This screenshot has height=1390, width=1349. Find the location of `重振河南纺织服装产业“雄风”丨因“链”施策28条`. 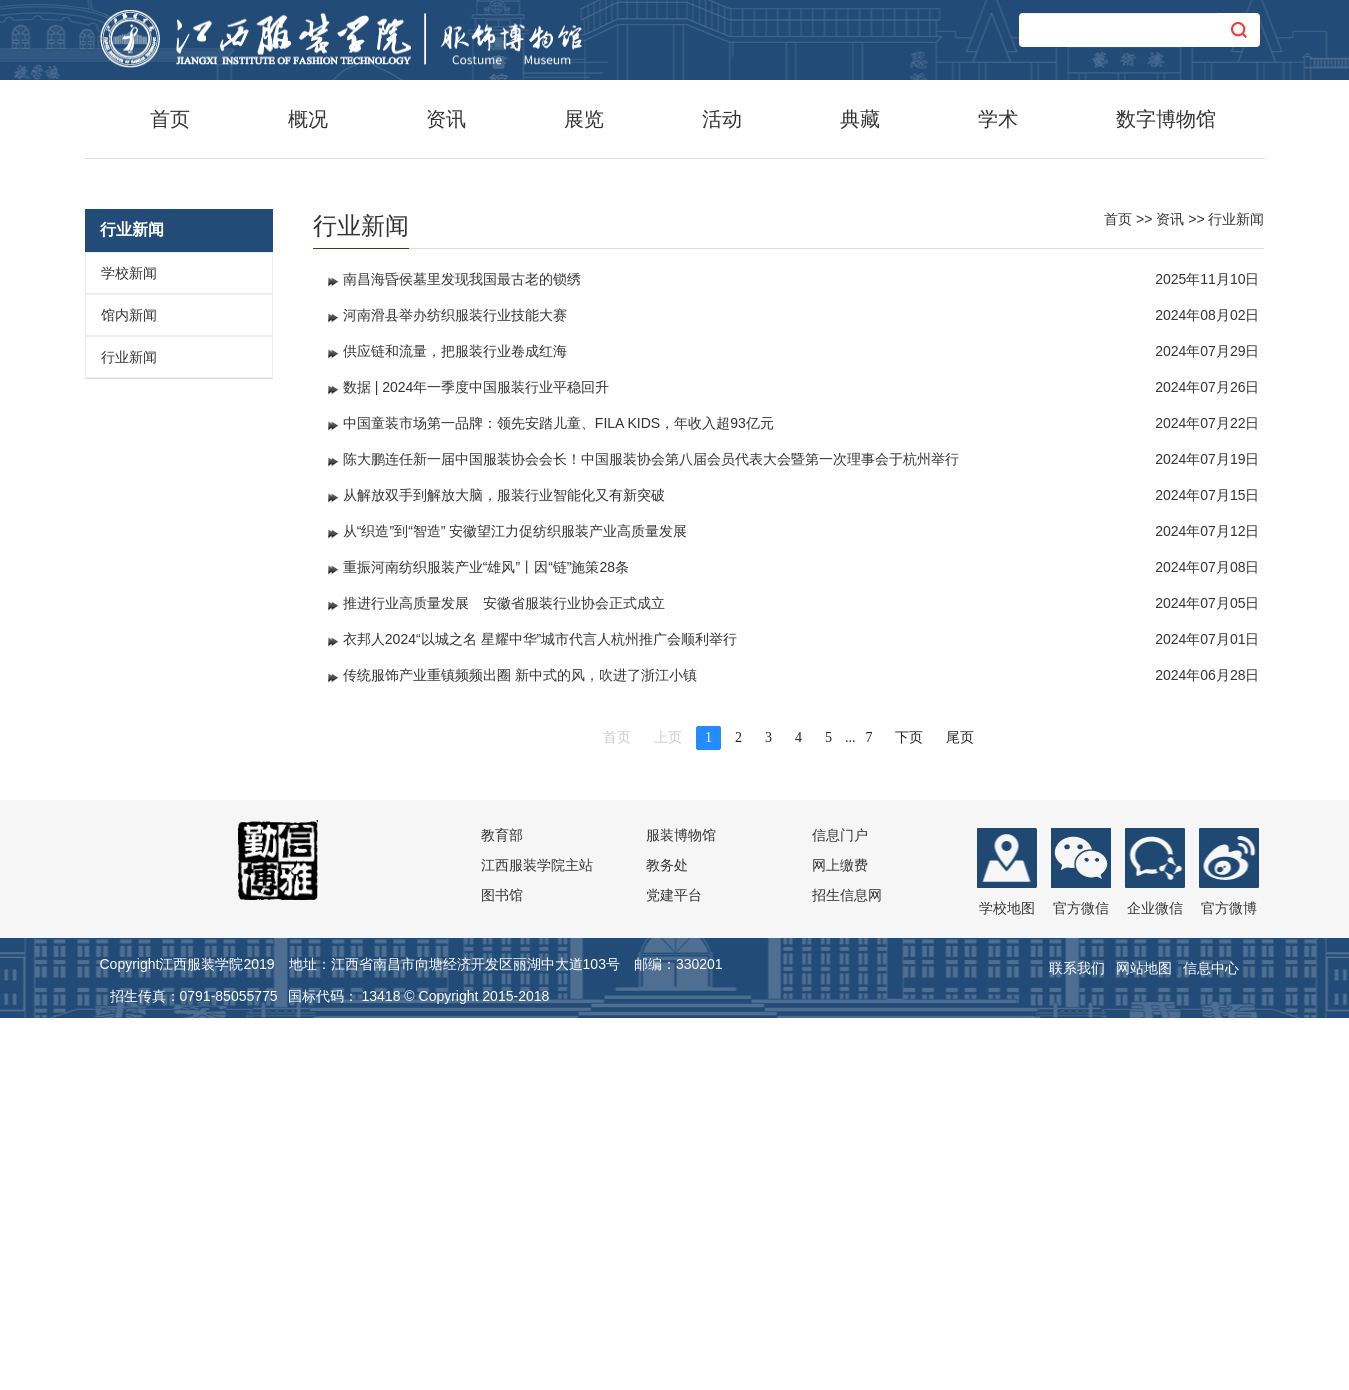

重振河南纺织服装产业“雄风”丨因“链”施策28条 is located at coordinates (486, 935).